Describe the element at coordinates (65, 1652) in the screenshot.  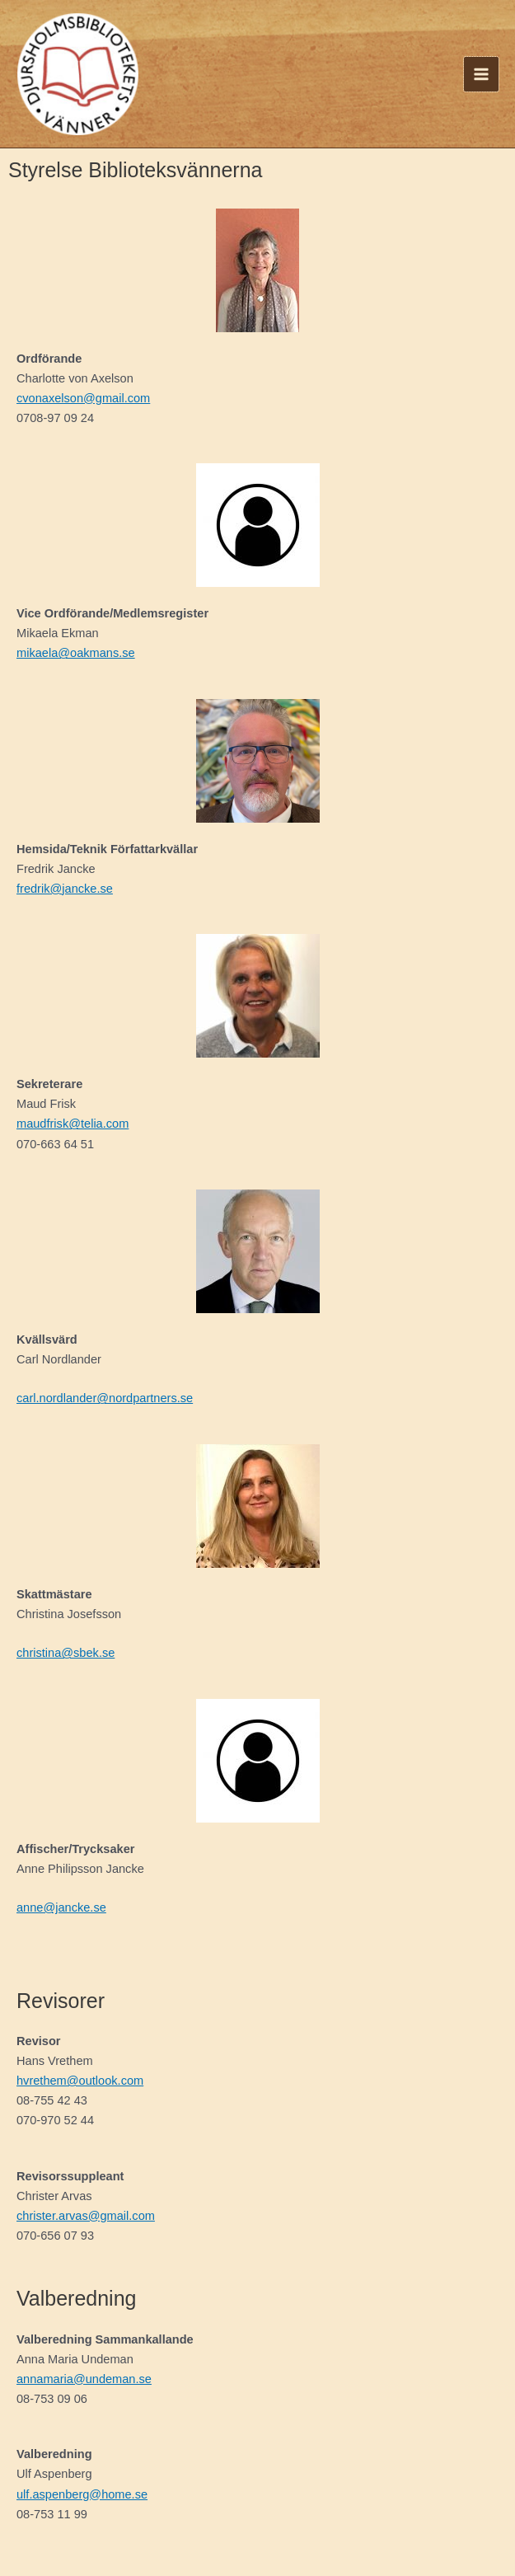
I see `christina@sbek.se` at that location.